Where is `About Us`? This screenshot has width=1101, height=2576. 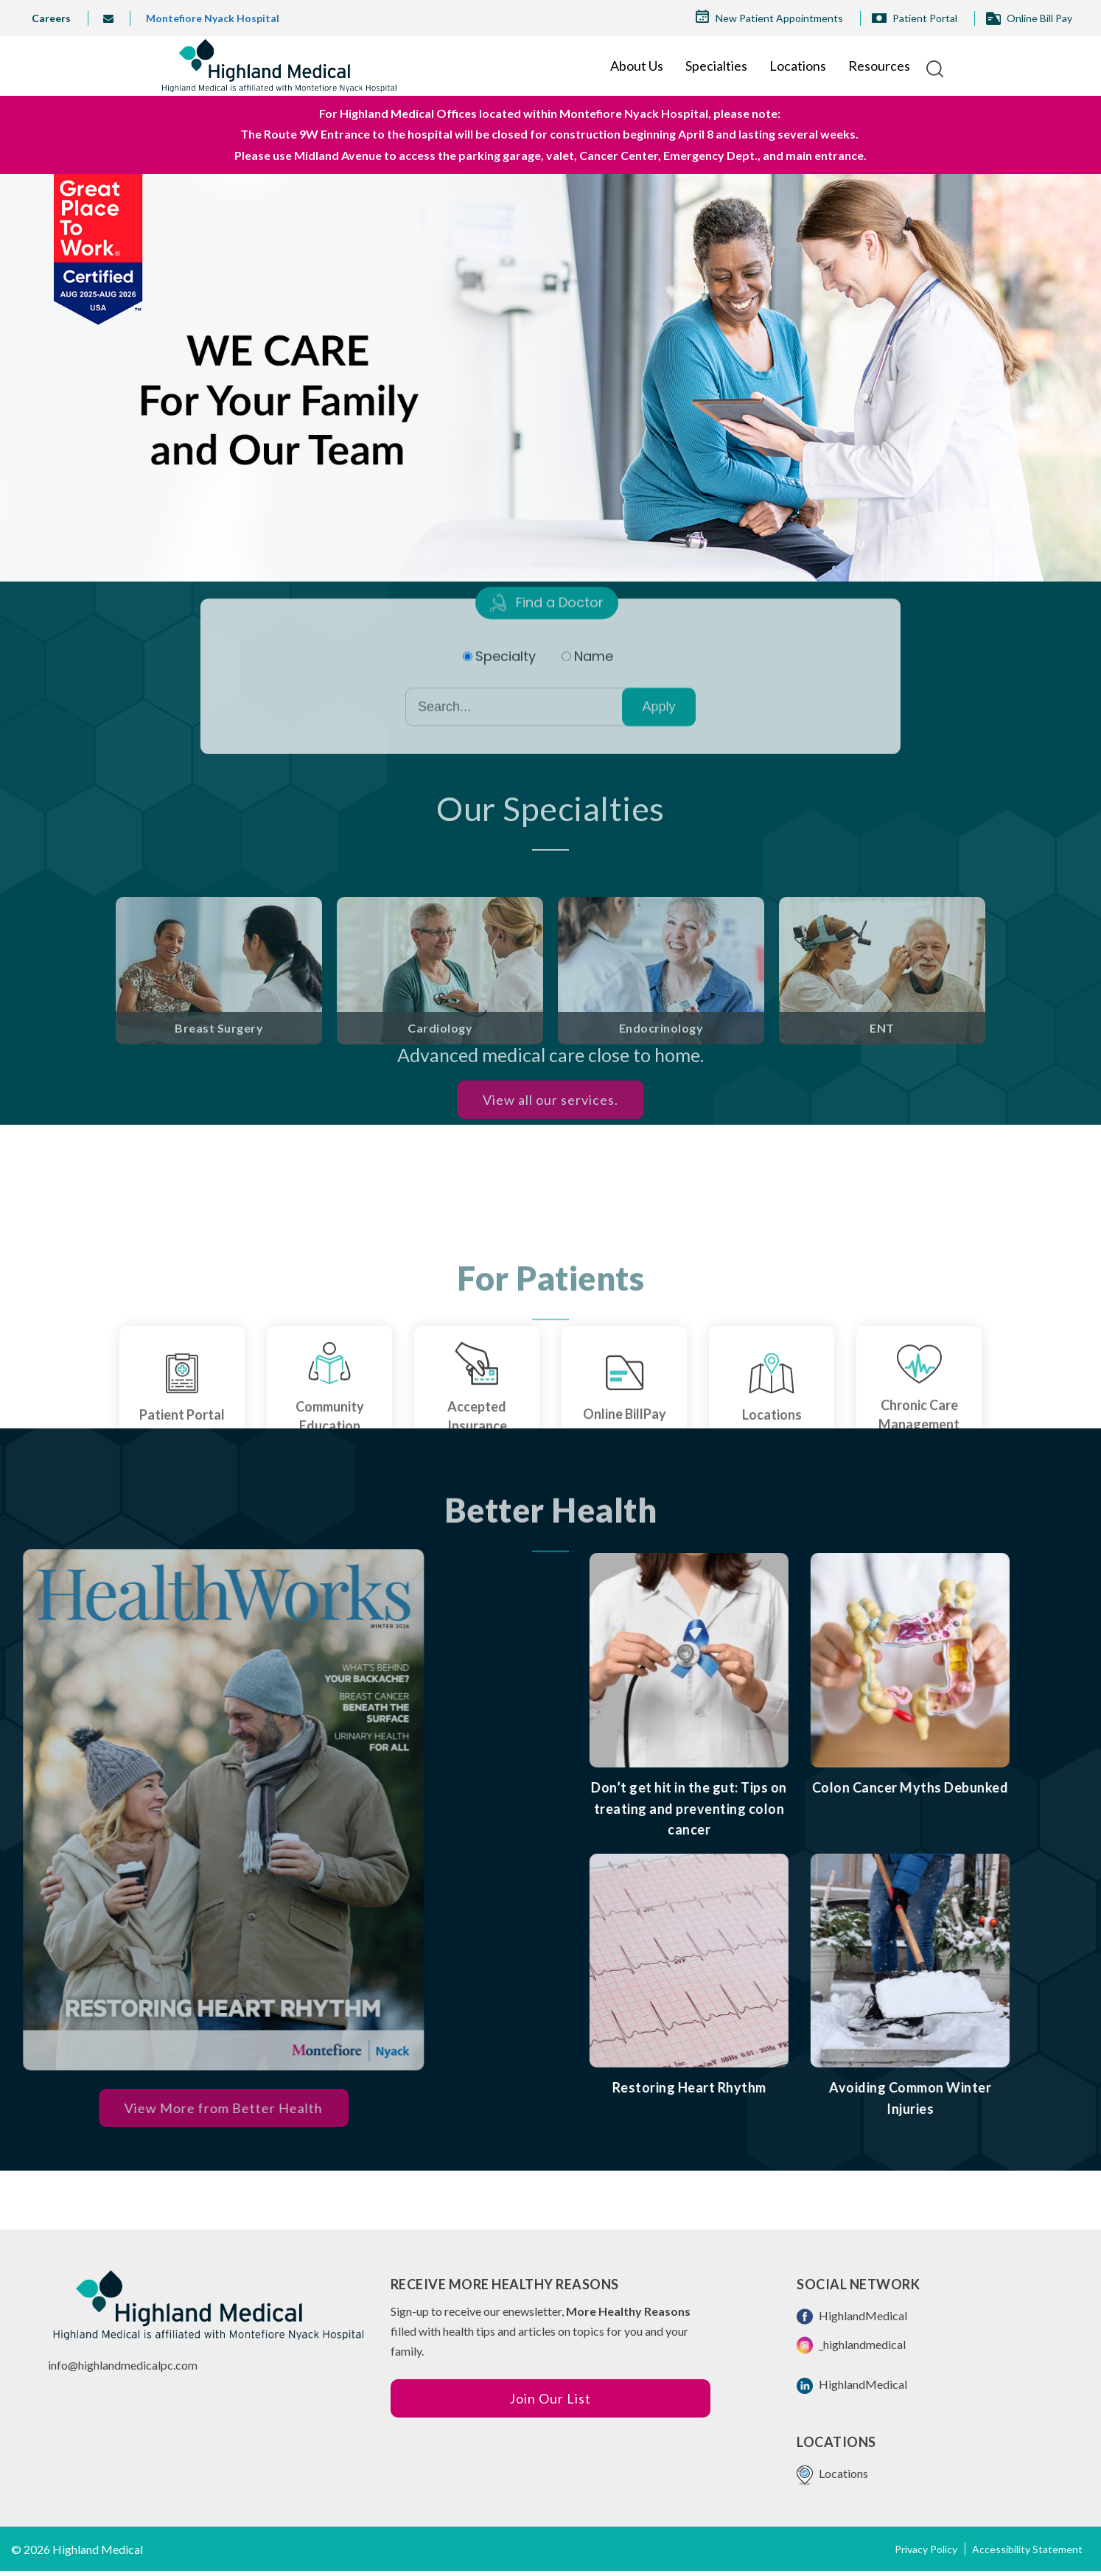 About Us is located at coordinates (636, 65).